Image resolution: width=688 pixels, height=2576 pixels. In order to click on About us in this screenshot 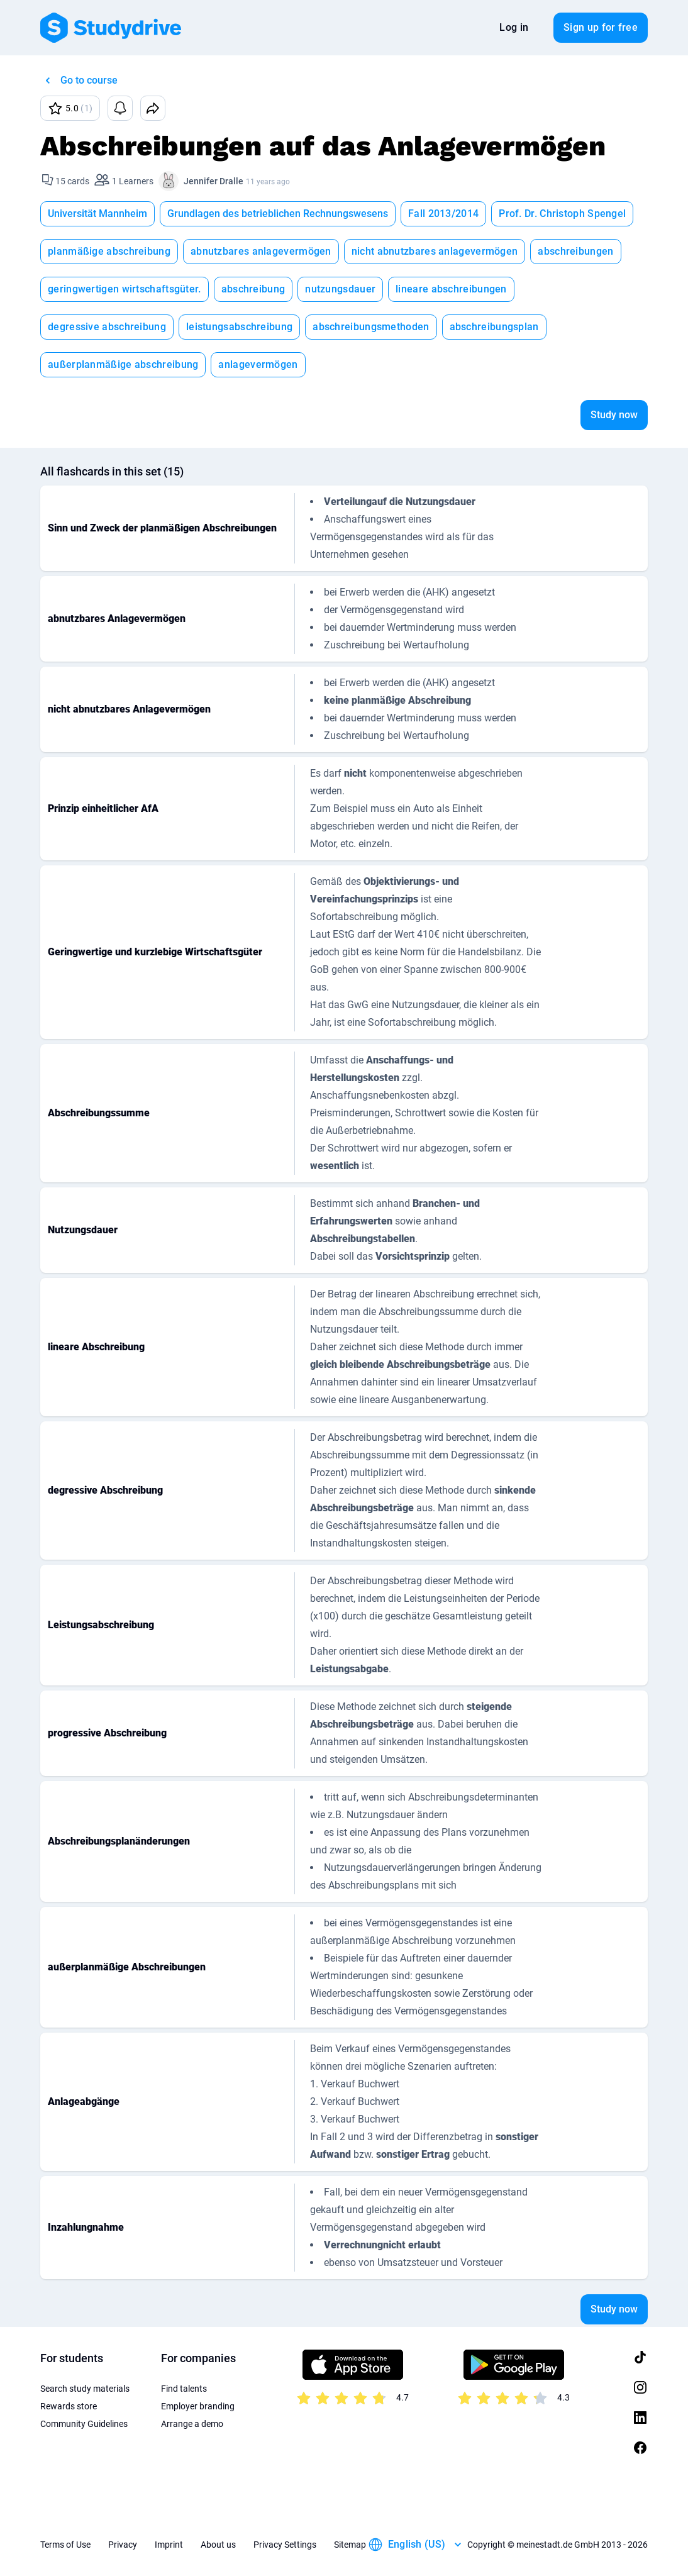, I will do `click(218, 2545)`.